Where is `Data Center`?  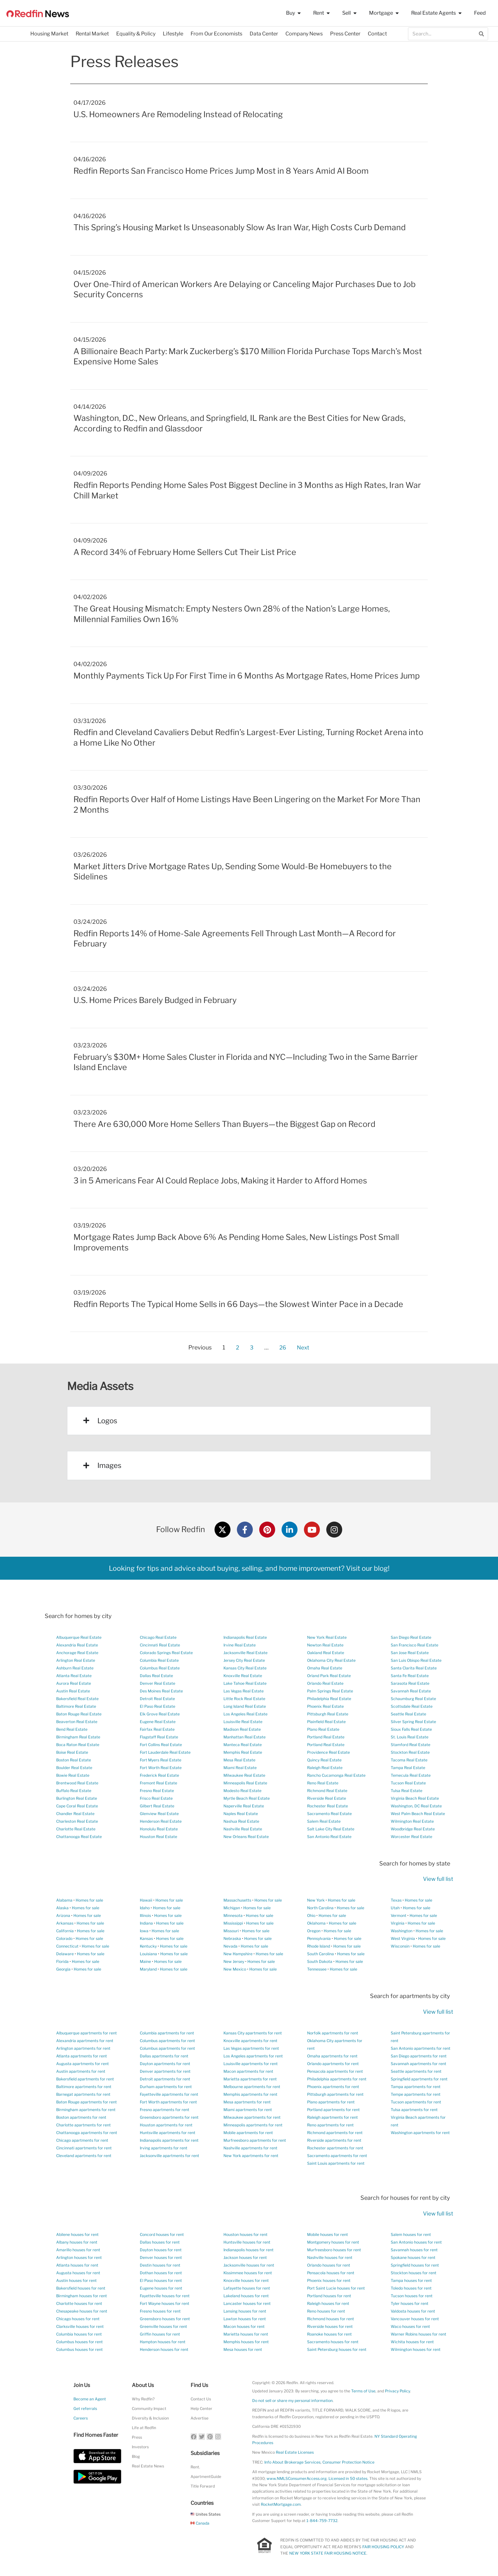 Data Center is located at coordinates (264, 34).